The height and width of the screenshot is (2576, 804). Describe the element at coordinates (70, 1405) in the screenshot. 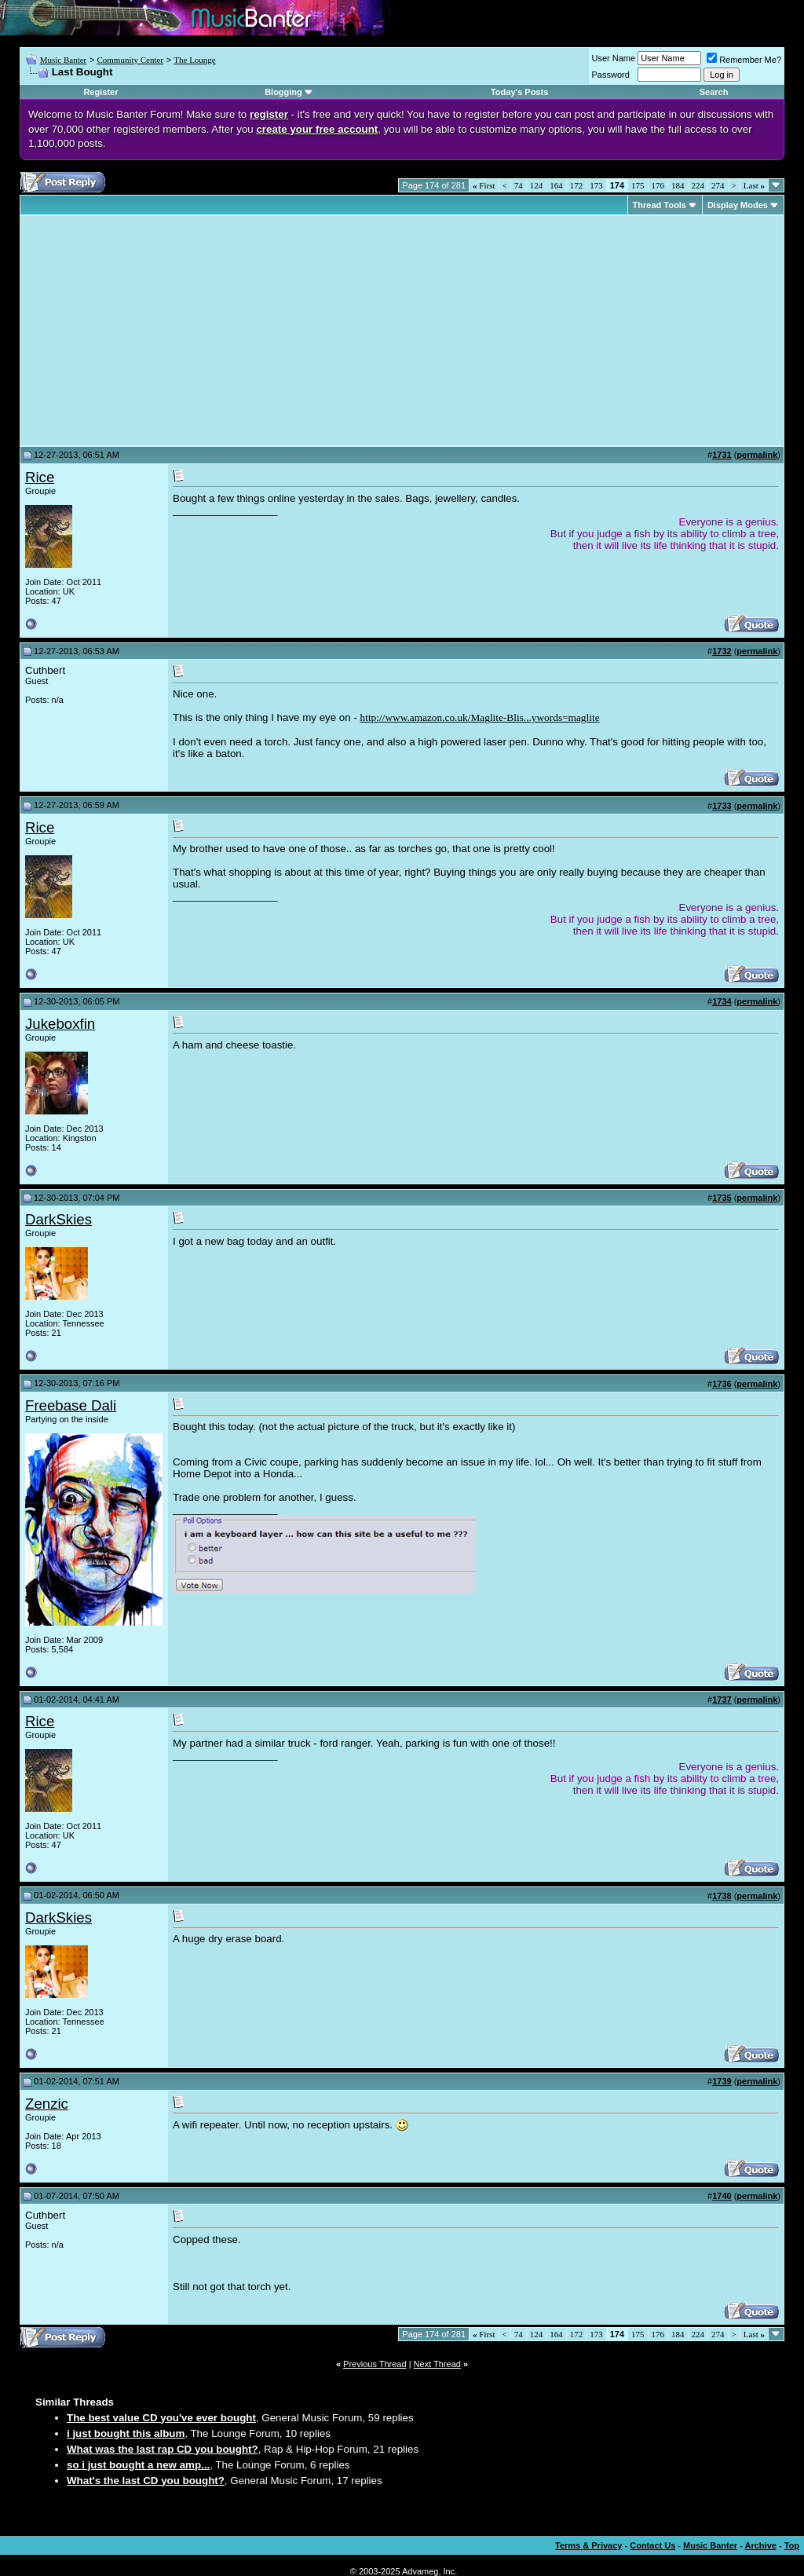

I see `Freebase Dali` at that location.